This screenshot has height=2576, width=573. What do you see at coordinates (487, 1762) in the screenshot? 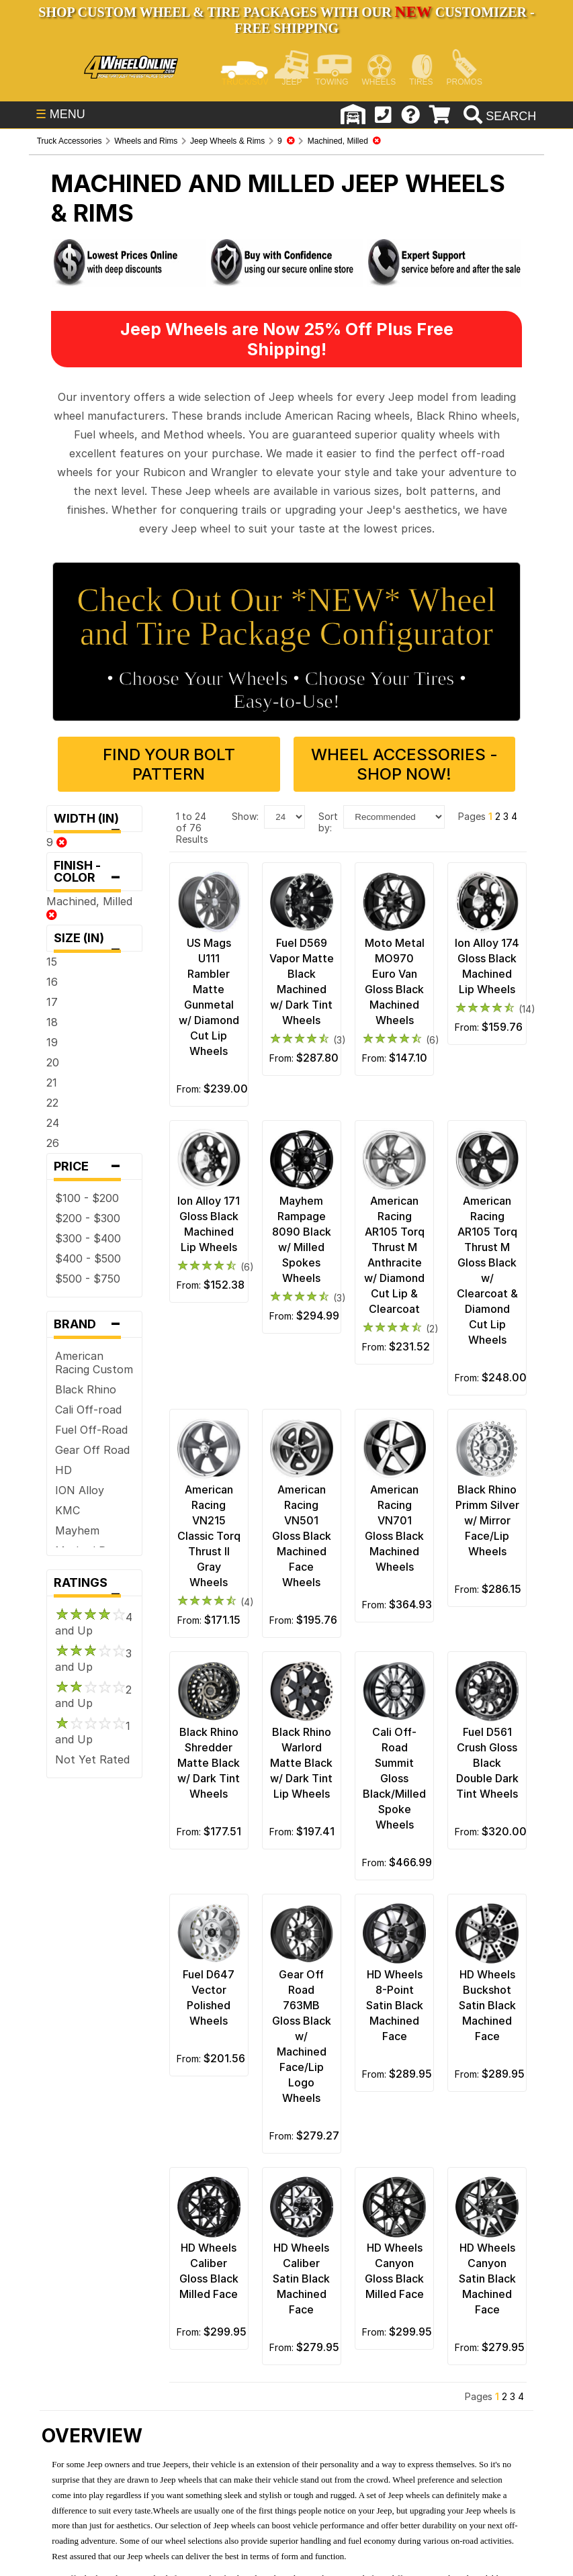
I see `Fuel D561 Crush Gloss Black Double Dark Tint Wheels` at bounding box center [487, 1762].